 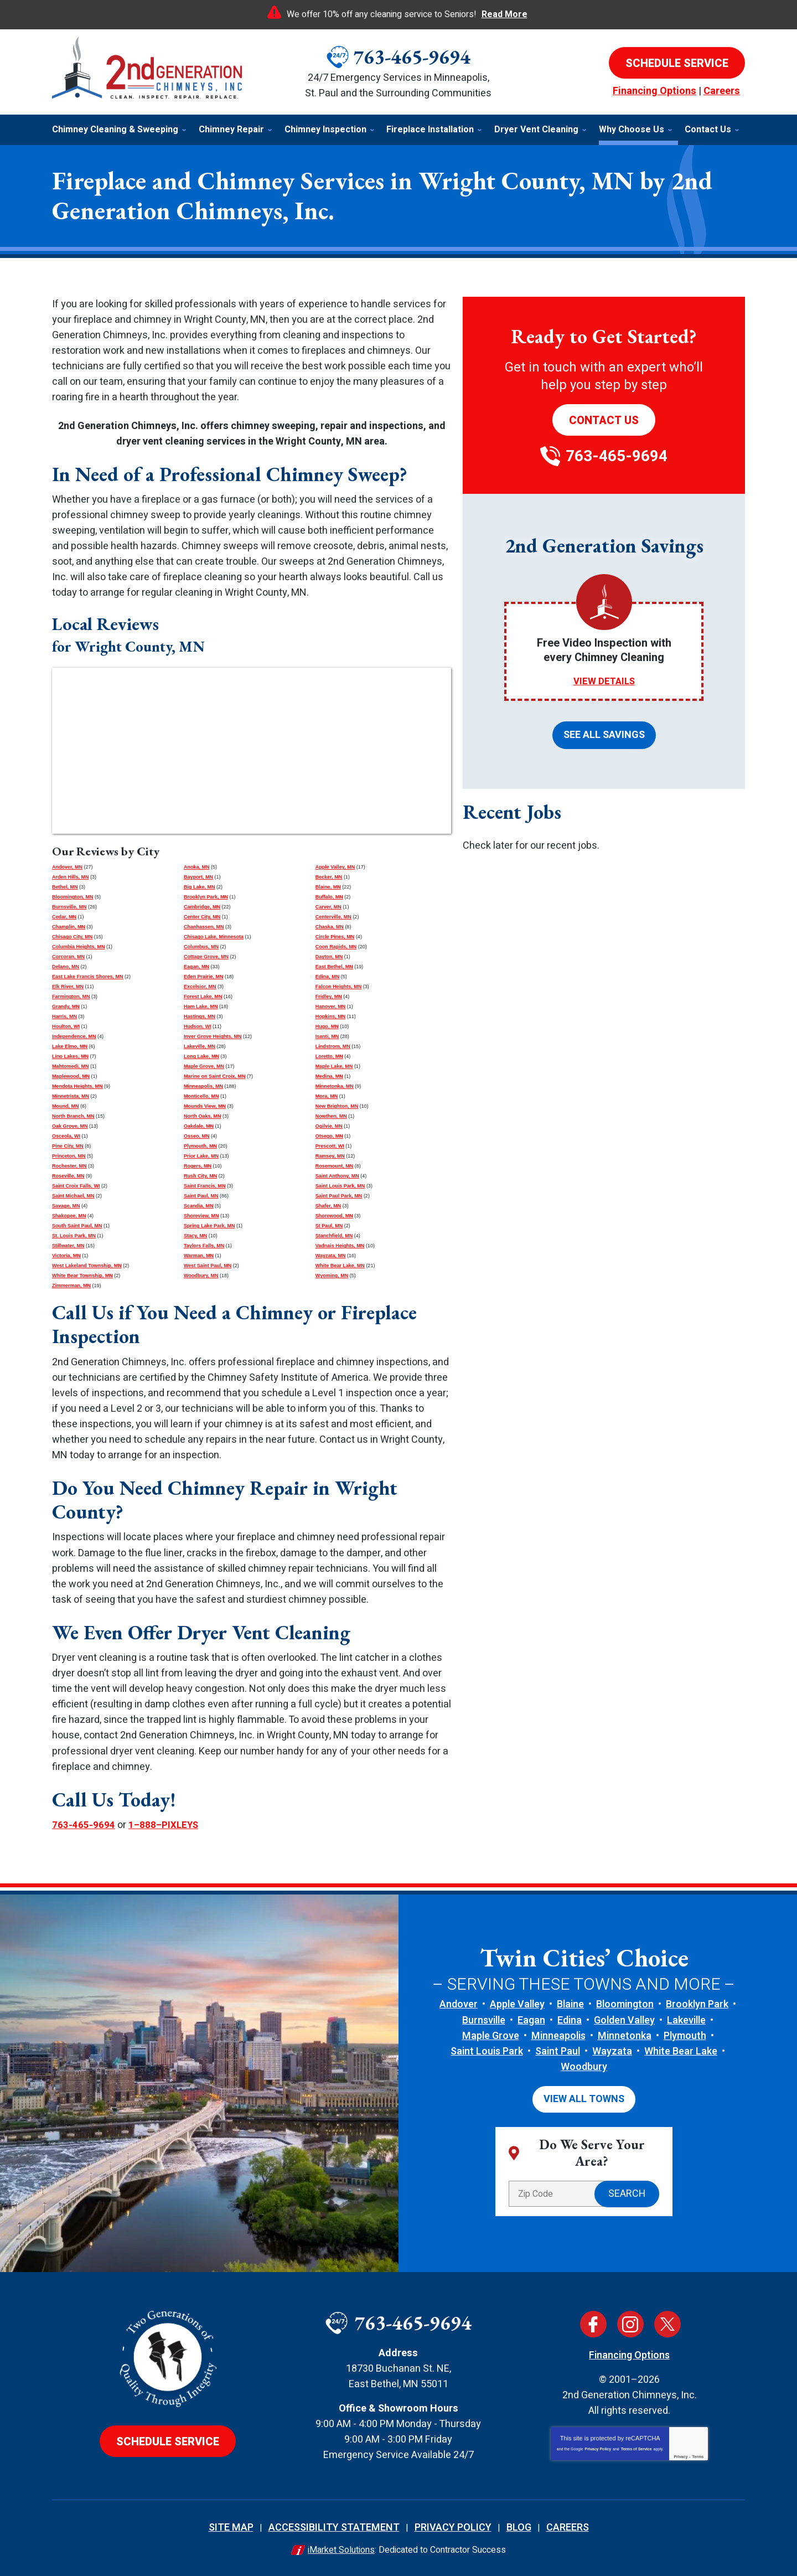 I want to click on Blaine, so click(x=570, y=2004).